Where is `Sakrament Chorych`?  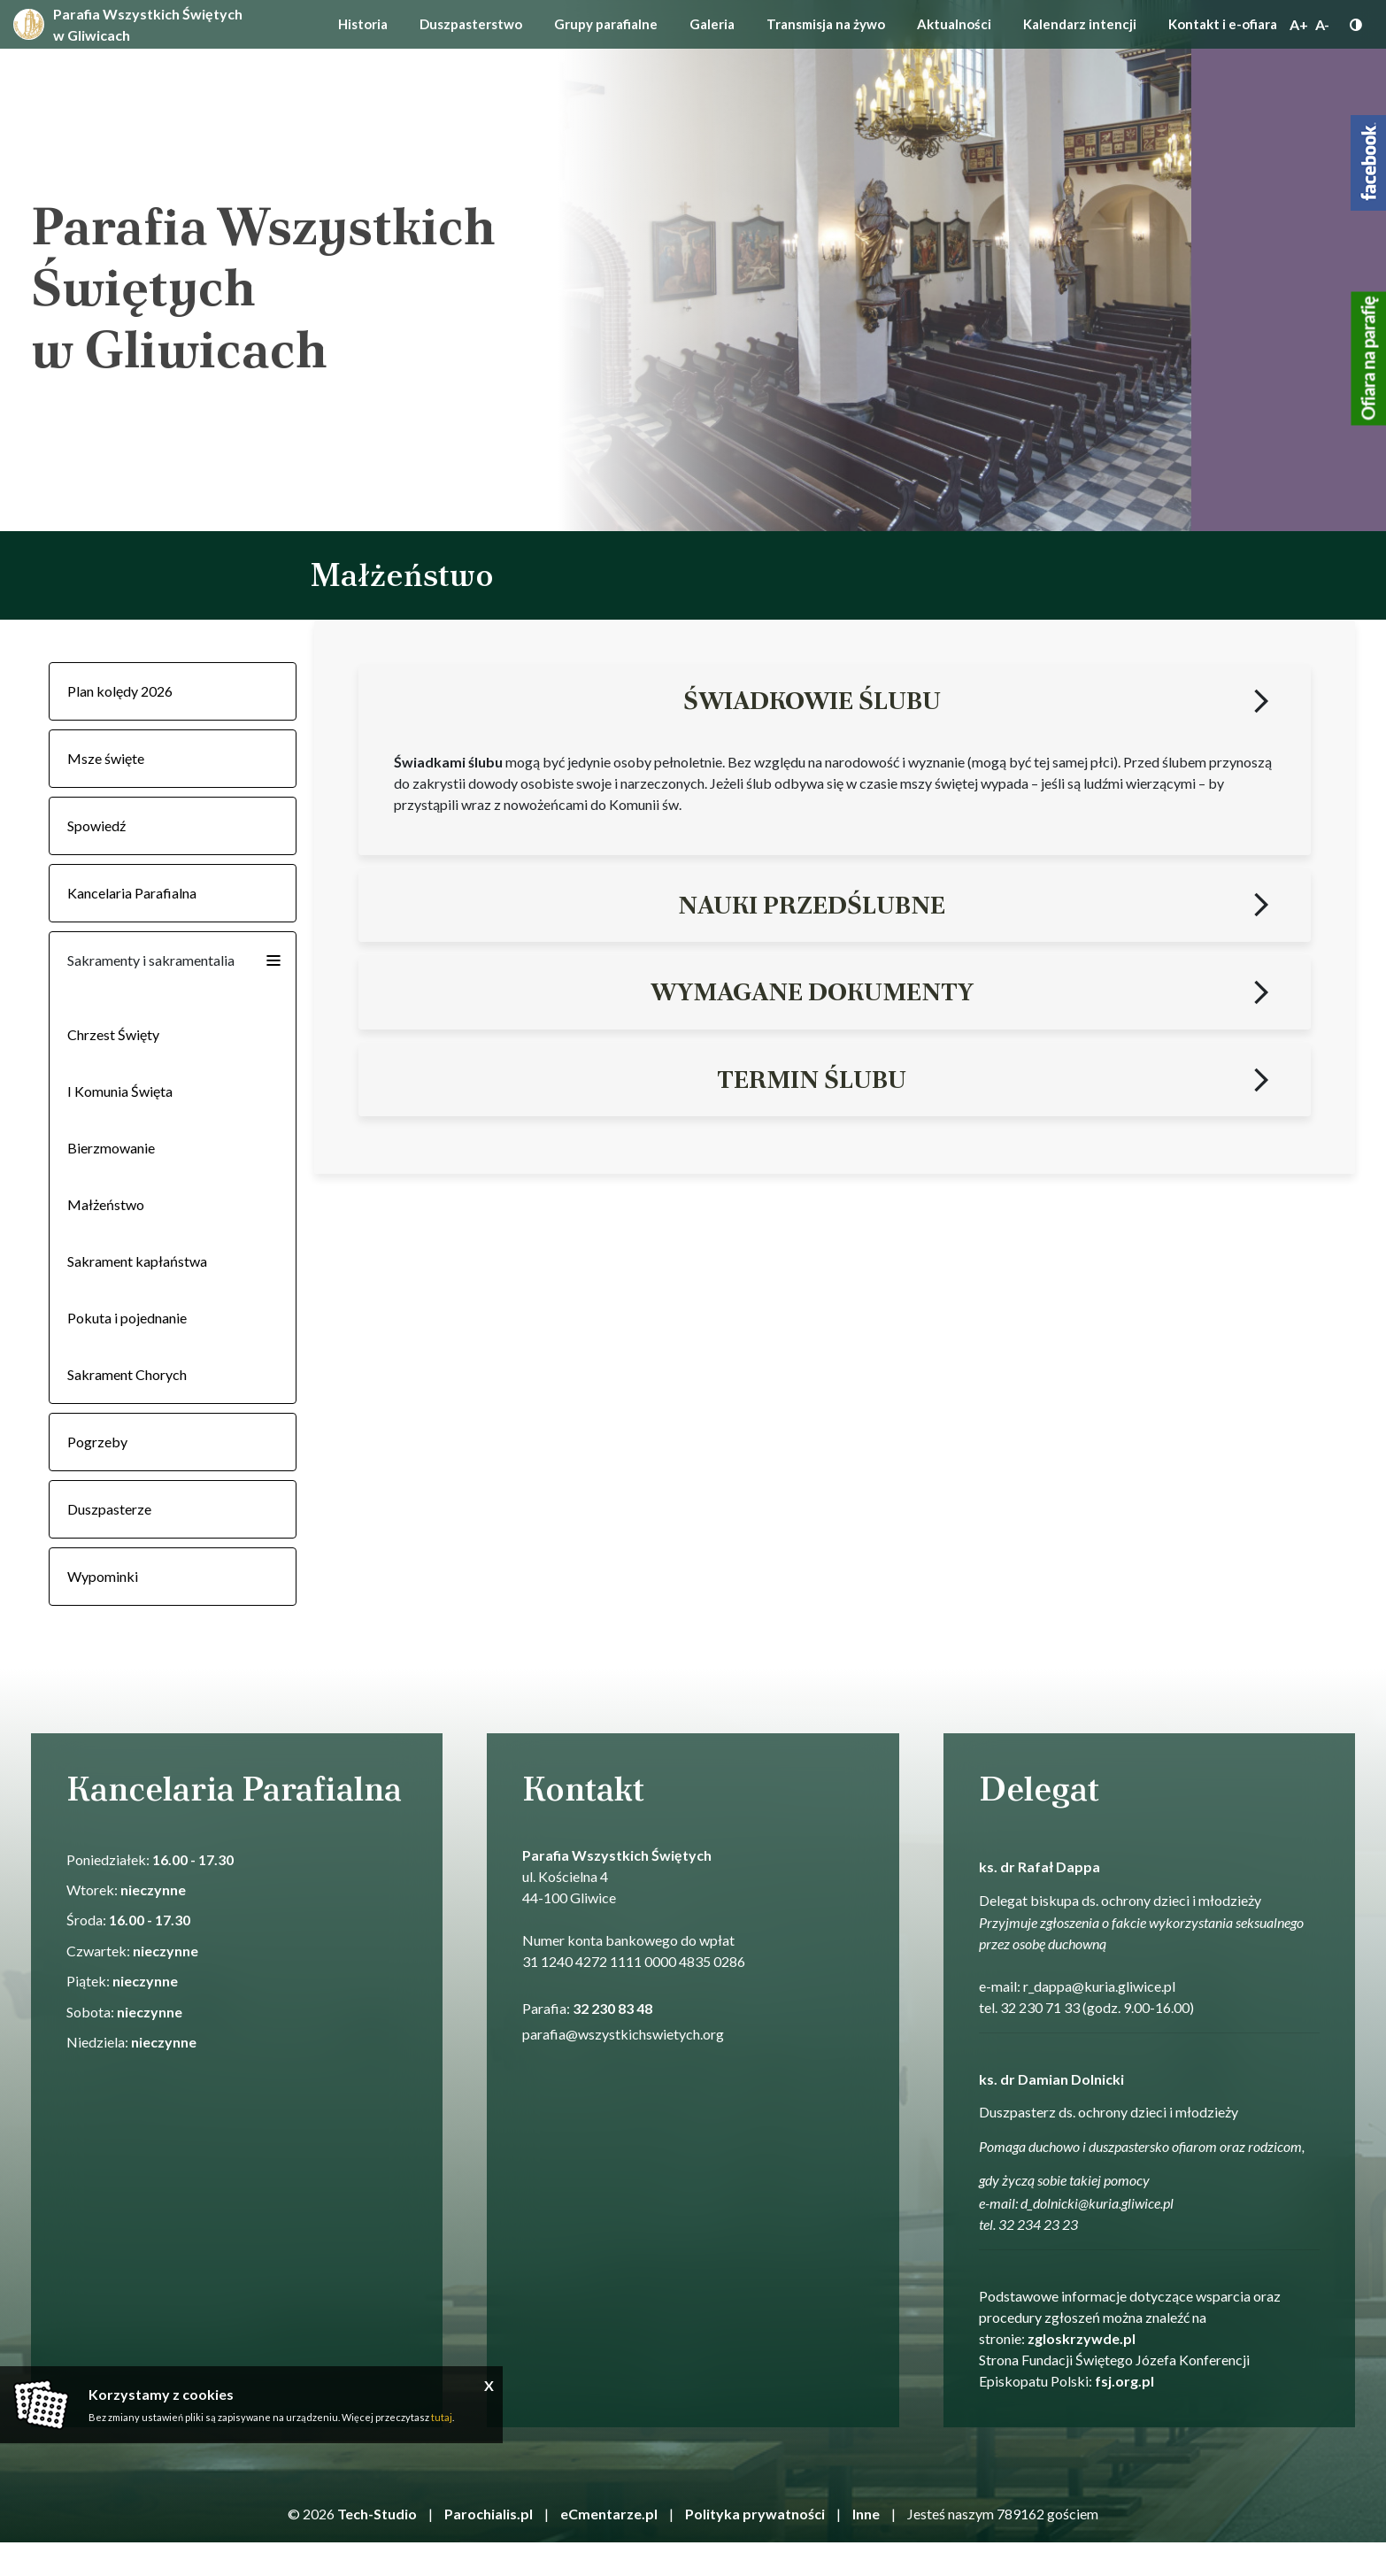 Sakrament Chorych is located at coordinates (127, 1374).